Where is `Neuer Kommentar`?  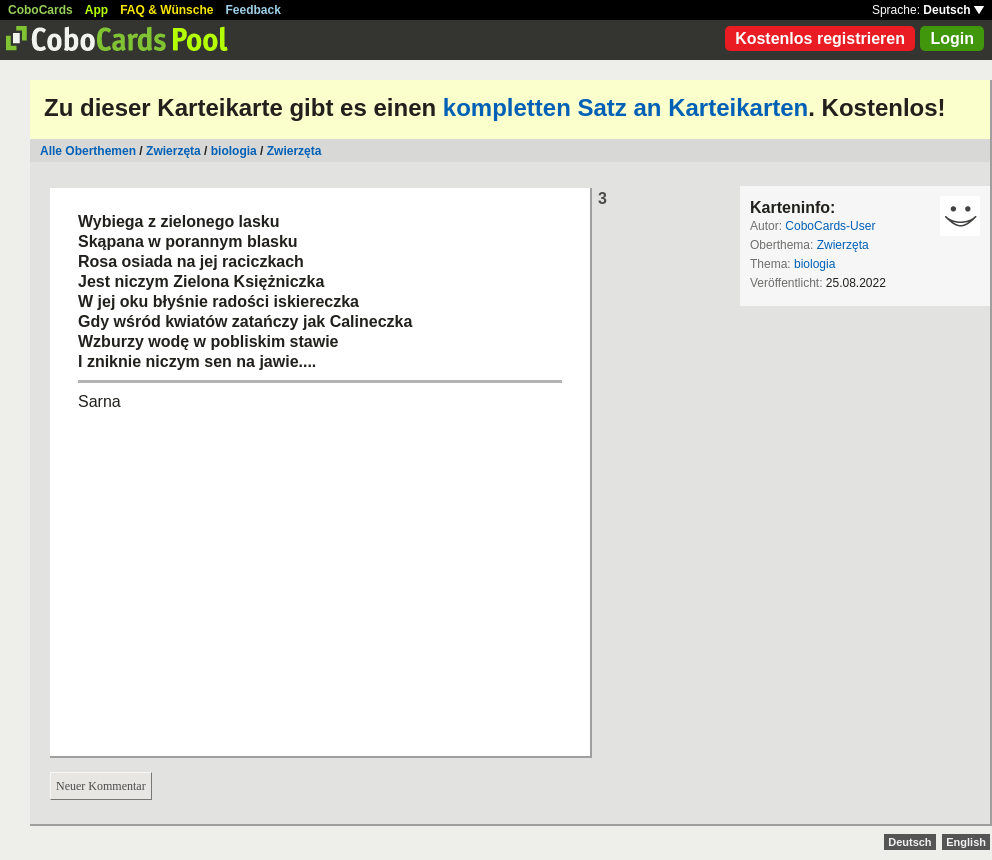
Neuer Kommentar is located at coordinates (101, 786).